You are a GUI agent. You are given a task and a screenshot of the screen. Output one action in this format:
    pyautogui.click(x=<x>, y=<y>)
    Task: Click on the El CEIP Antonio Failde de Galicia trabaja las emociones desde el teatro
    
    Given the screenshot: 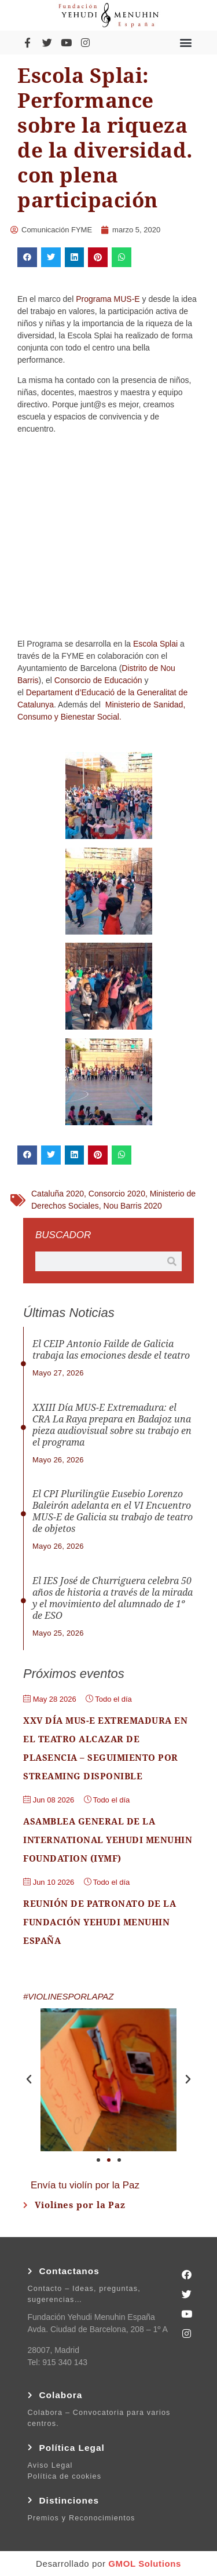 What is the action you would take?
    pyautogui.click(x=111, y=1349)
    